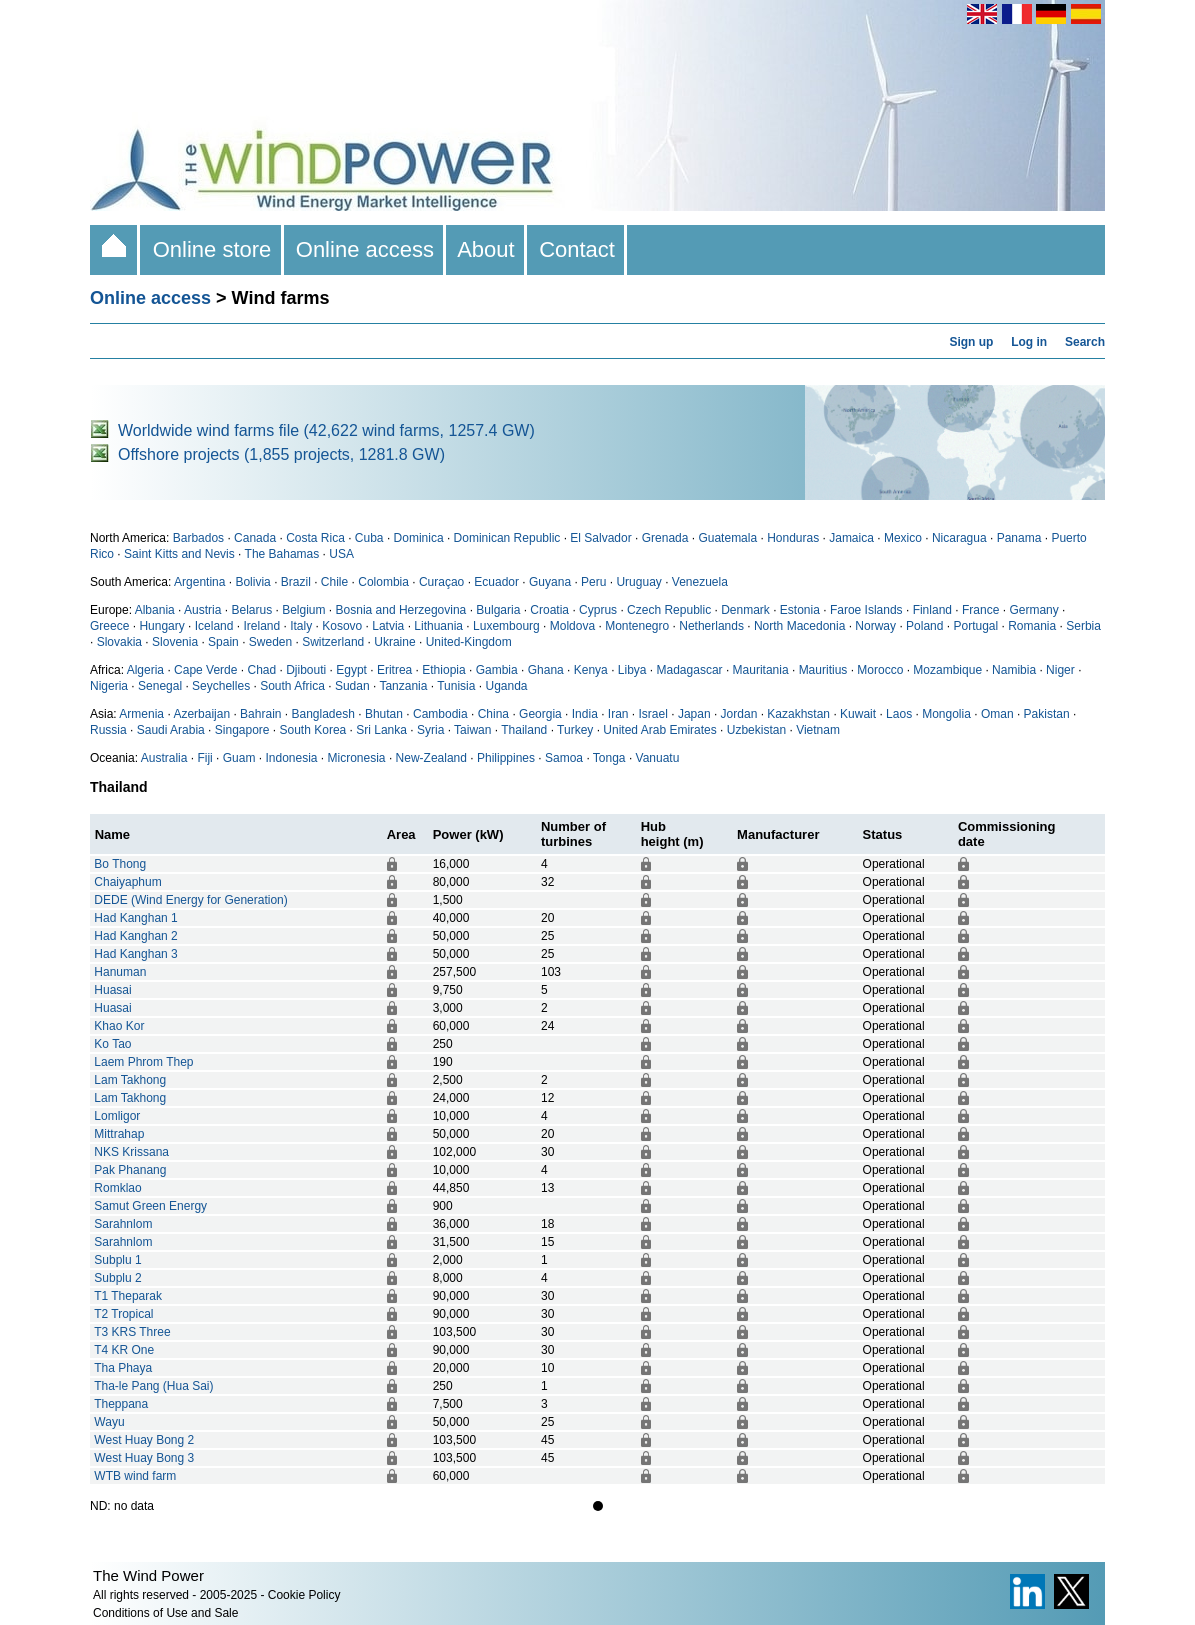 The height and width of the screenshot is (1625, 1195). Describe the element at coordinates (261, 626) in the screenshot. I see `Ireland` at that location.